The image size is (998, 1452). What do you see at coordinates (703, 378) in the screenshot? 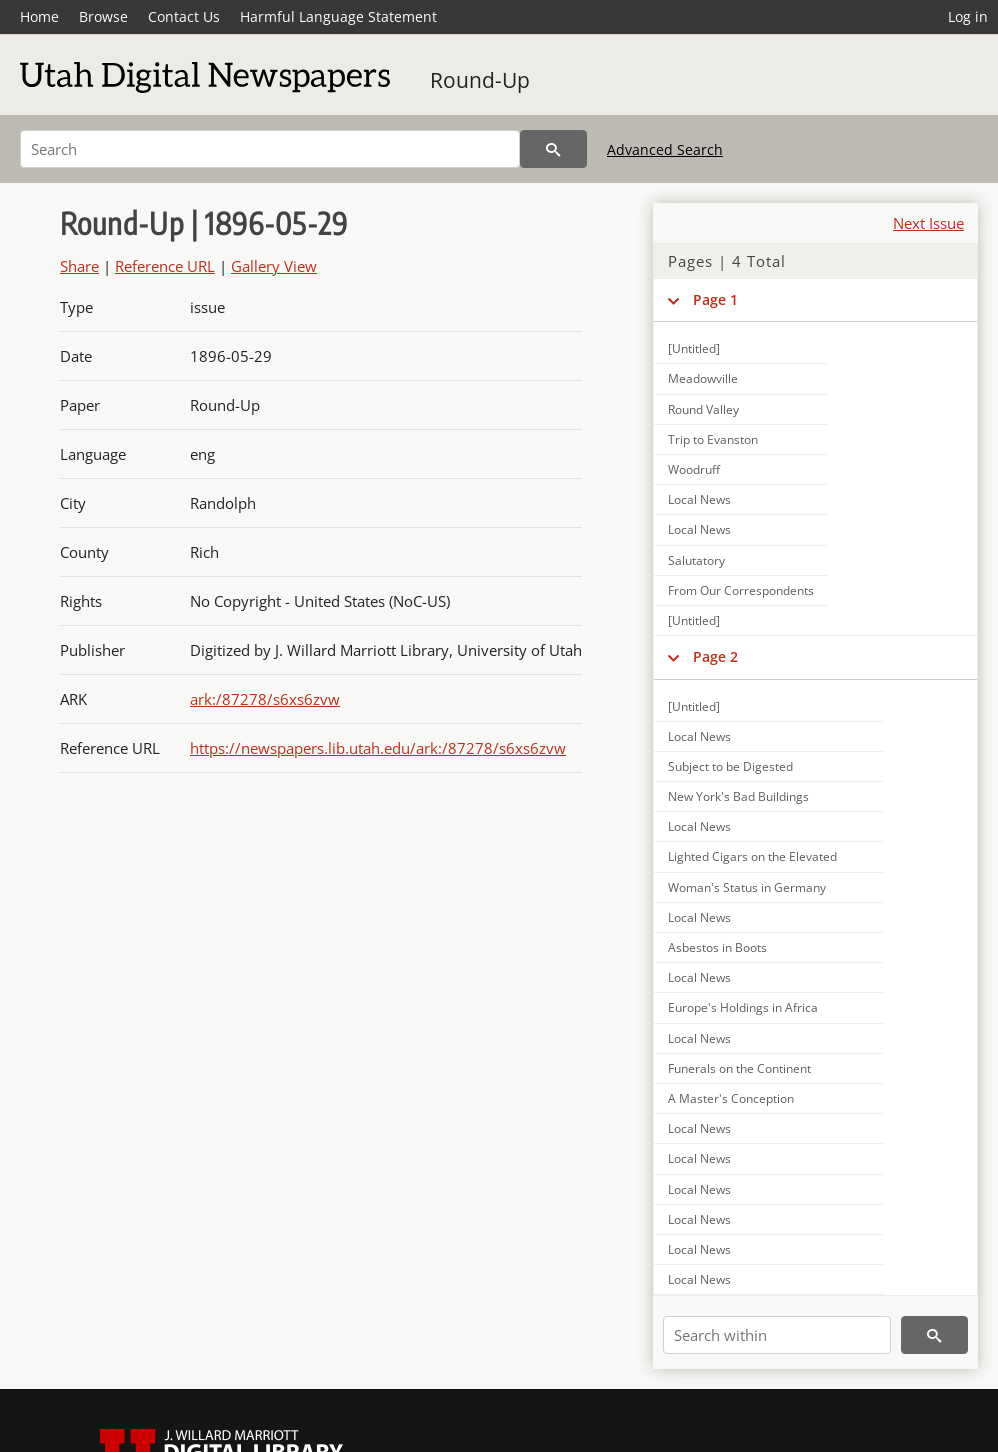
I see `Meadowville` at bounding box center [703, 378].